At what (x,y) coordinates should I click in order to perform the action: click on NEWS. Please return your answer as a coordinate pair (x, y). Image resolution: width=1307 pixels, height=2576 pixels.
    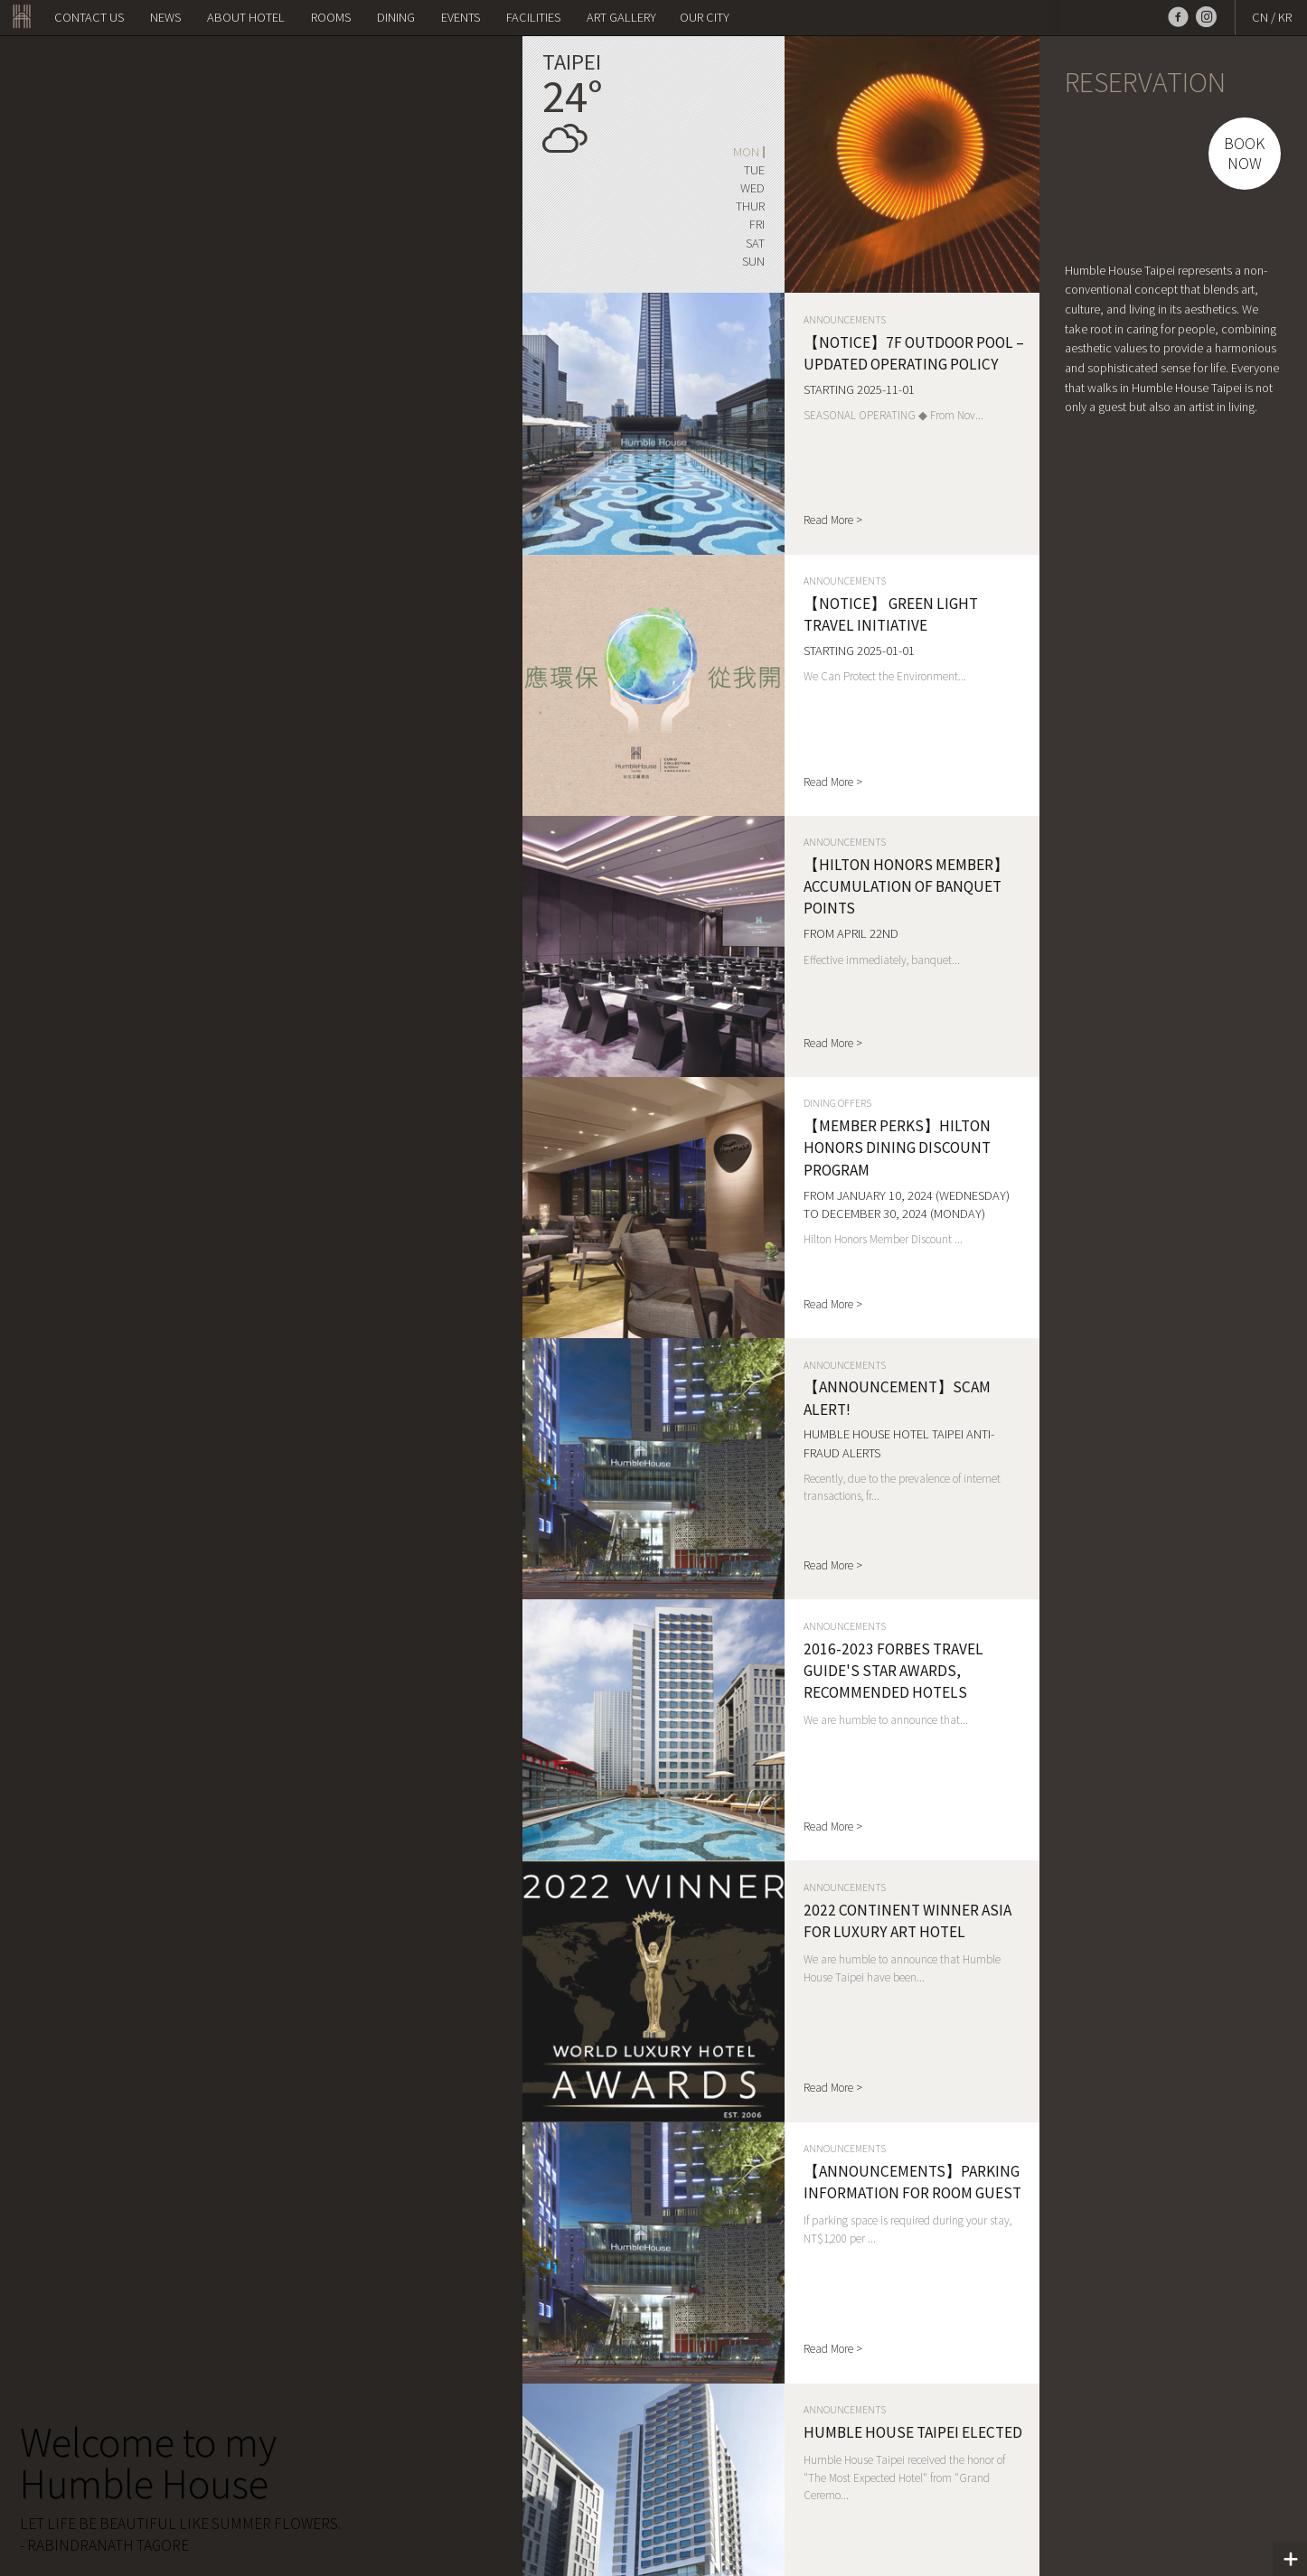
    Looking at the image, I should click on (165, 17).